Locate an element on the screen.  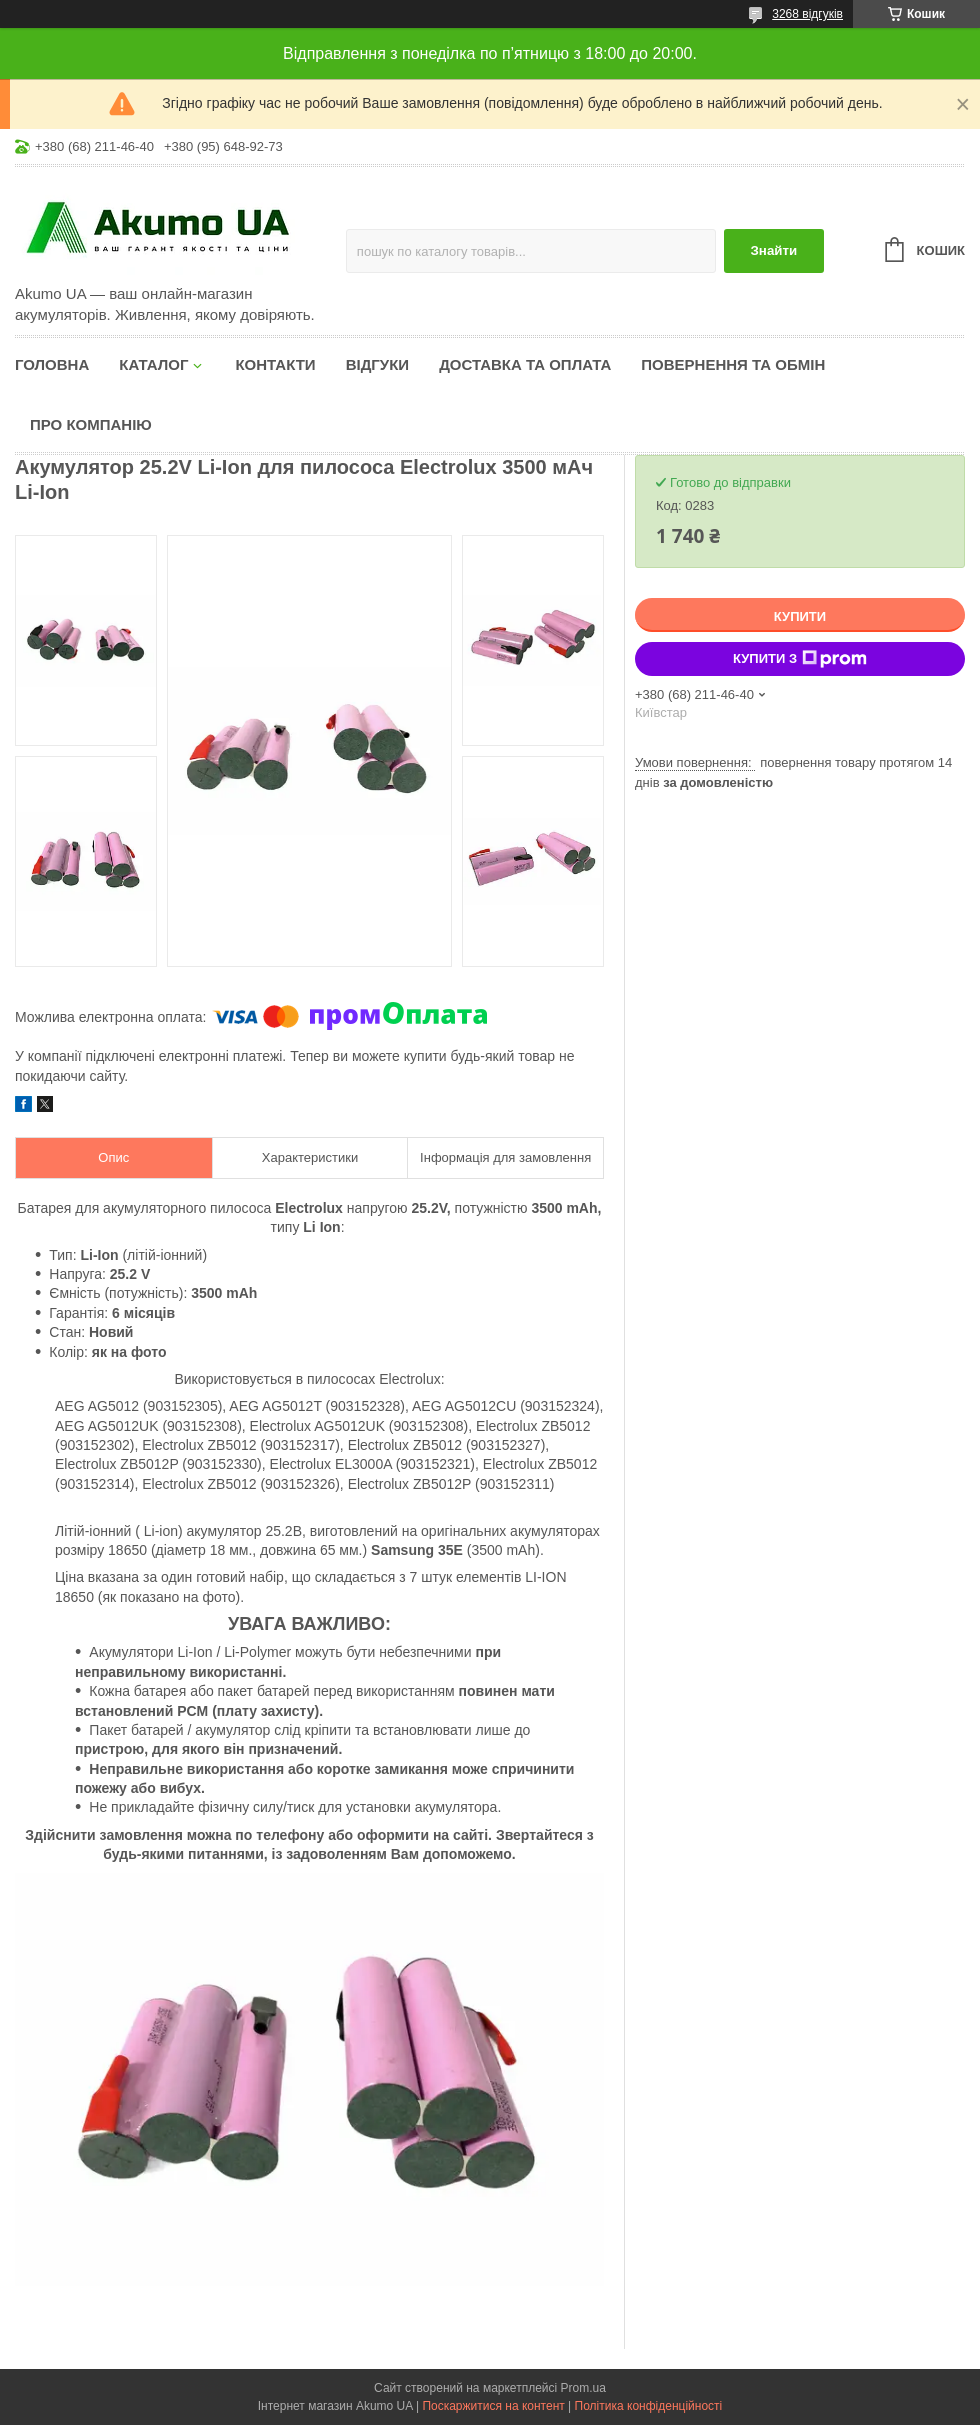
Відгуки is located at coordinates (377, 364).